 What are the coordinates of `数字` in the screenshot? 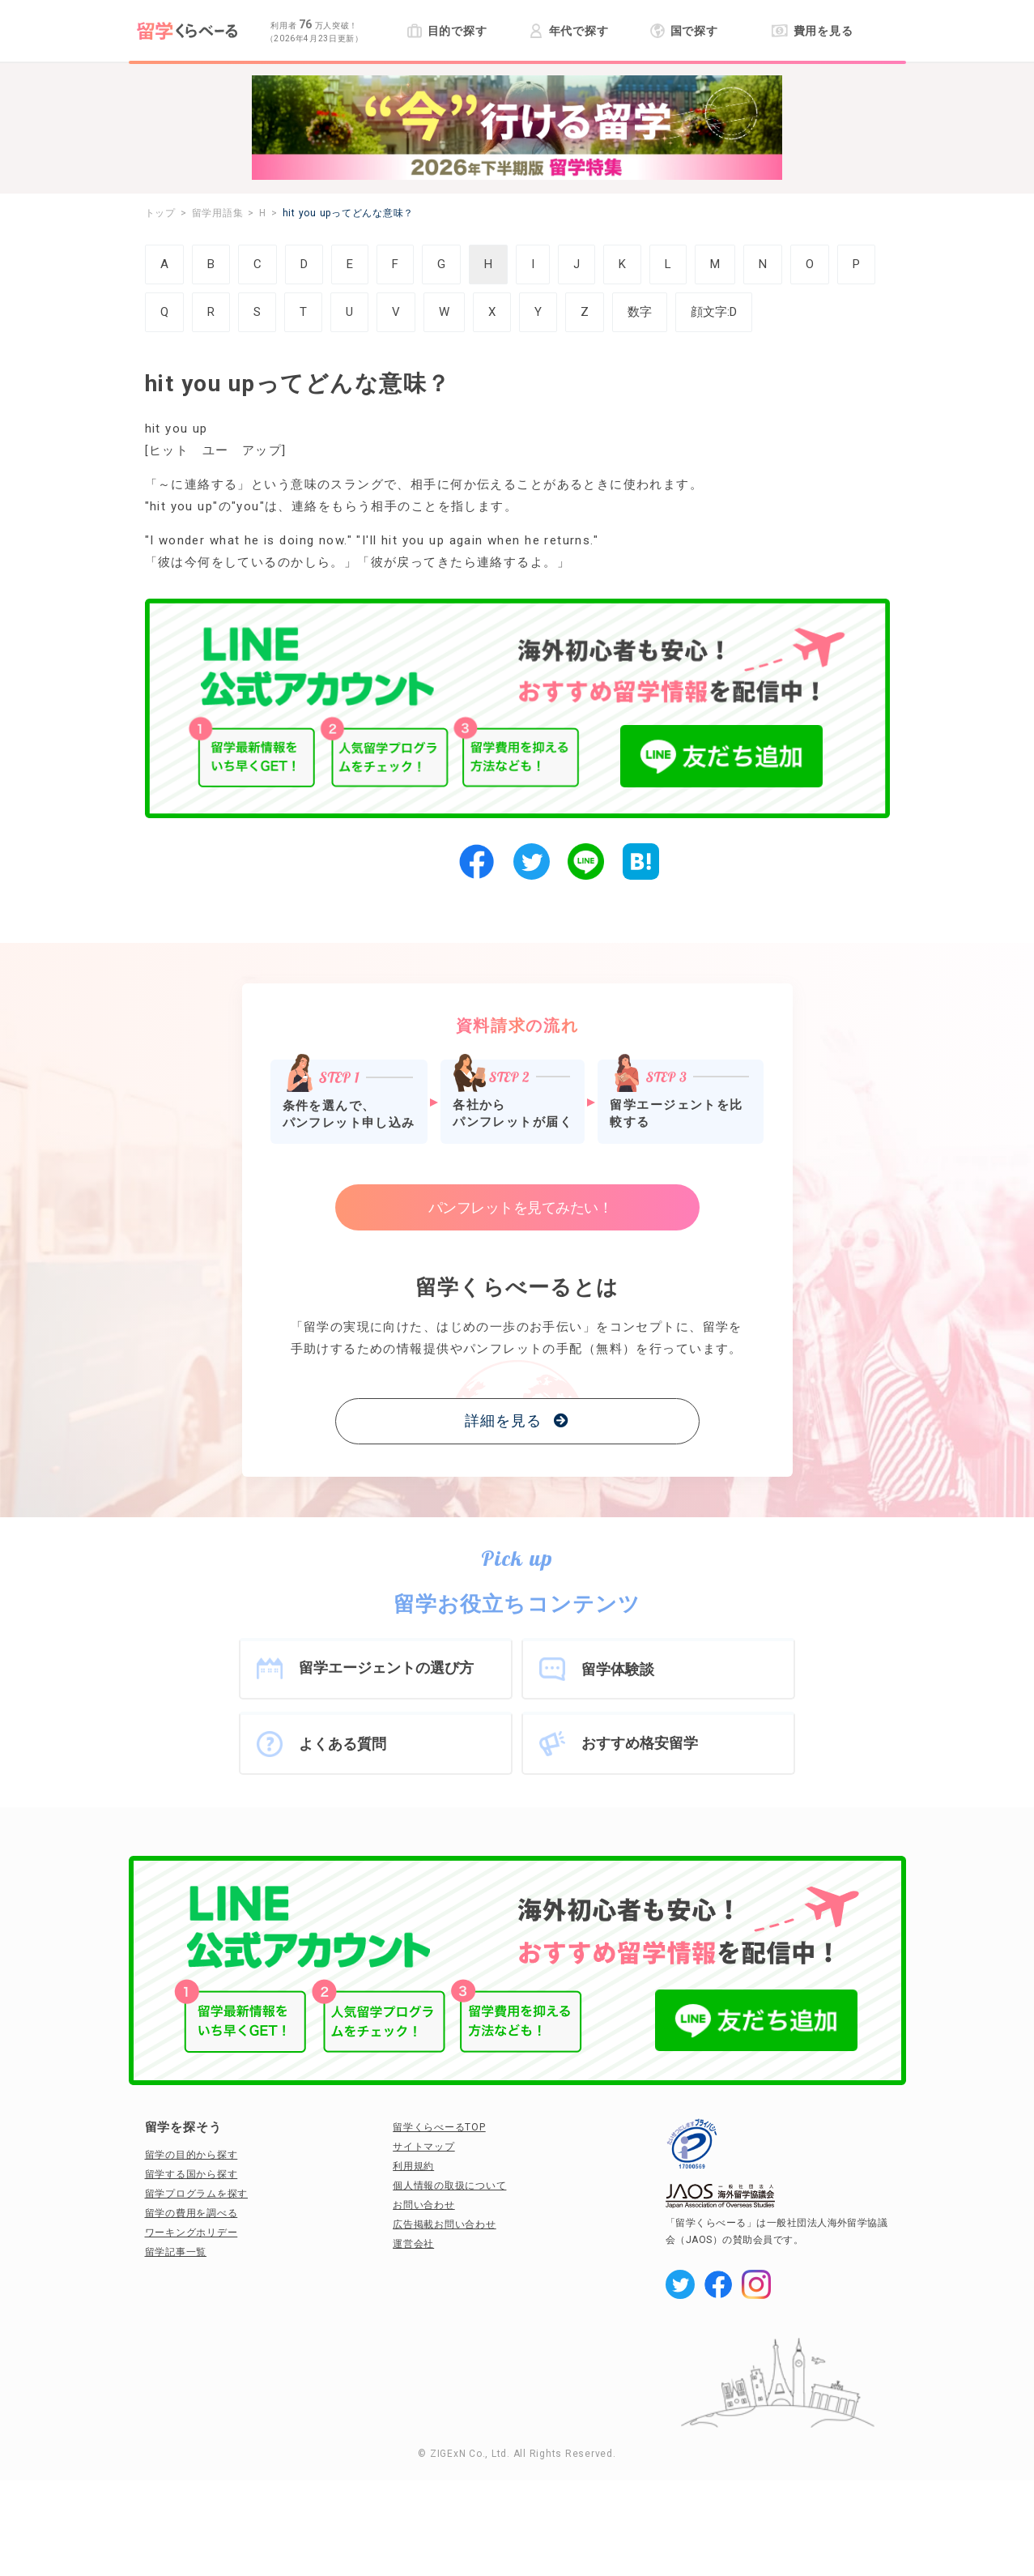 It's located at (640, 312).